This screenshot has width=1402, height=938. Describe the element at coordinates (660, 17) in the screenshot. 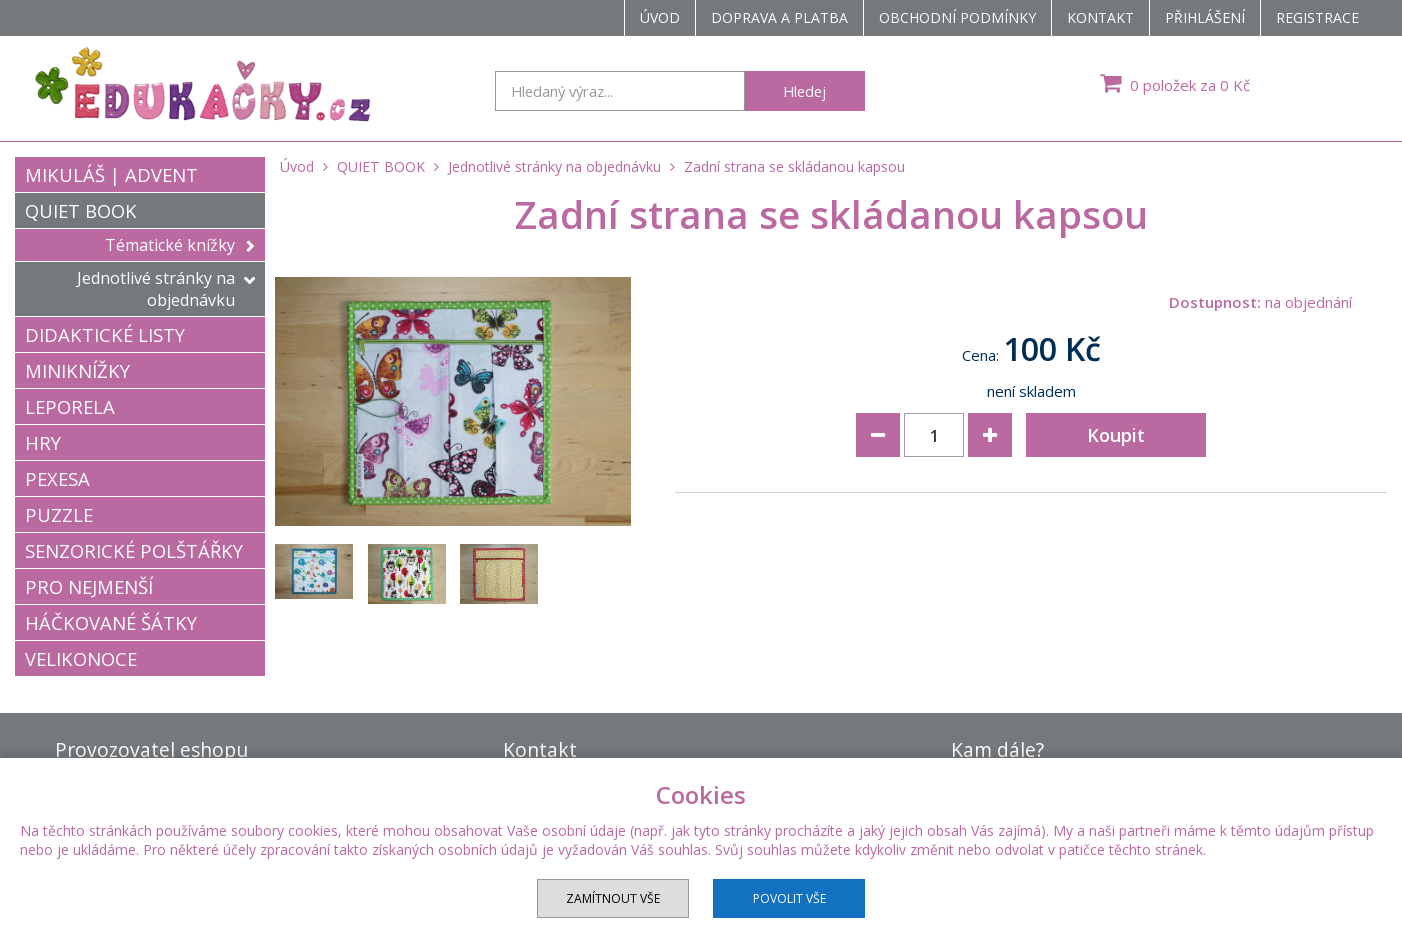

I see `Úvod` at that location.